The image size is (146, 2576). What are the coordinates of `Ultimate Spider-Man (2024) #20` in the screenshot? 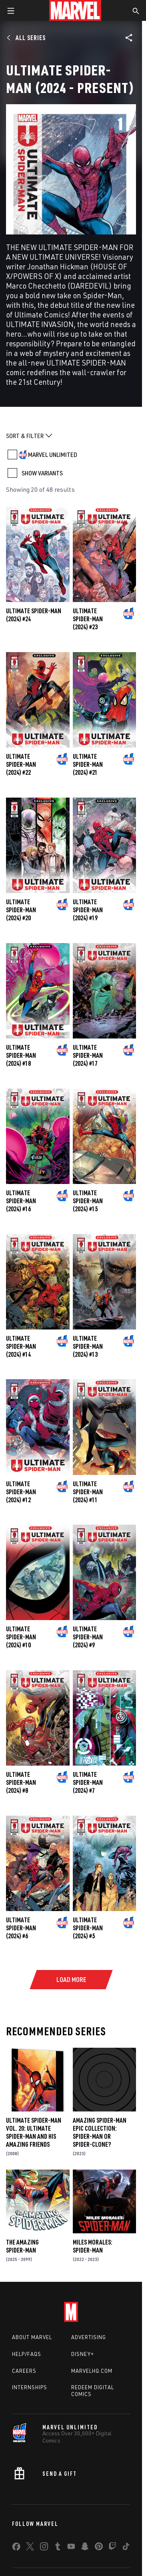 It's located at (21, 910).